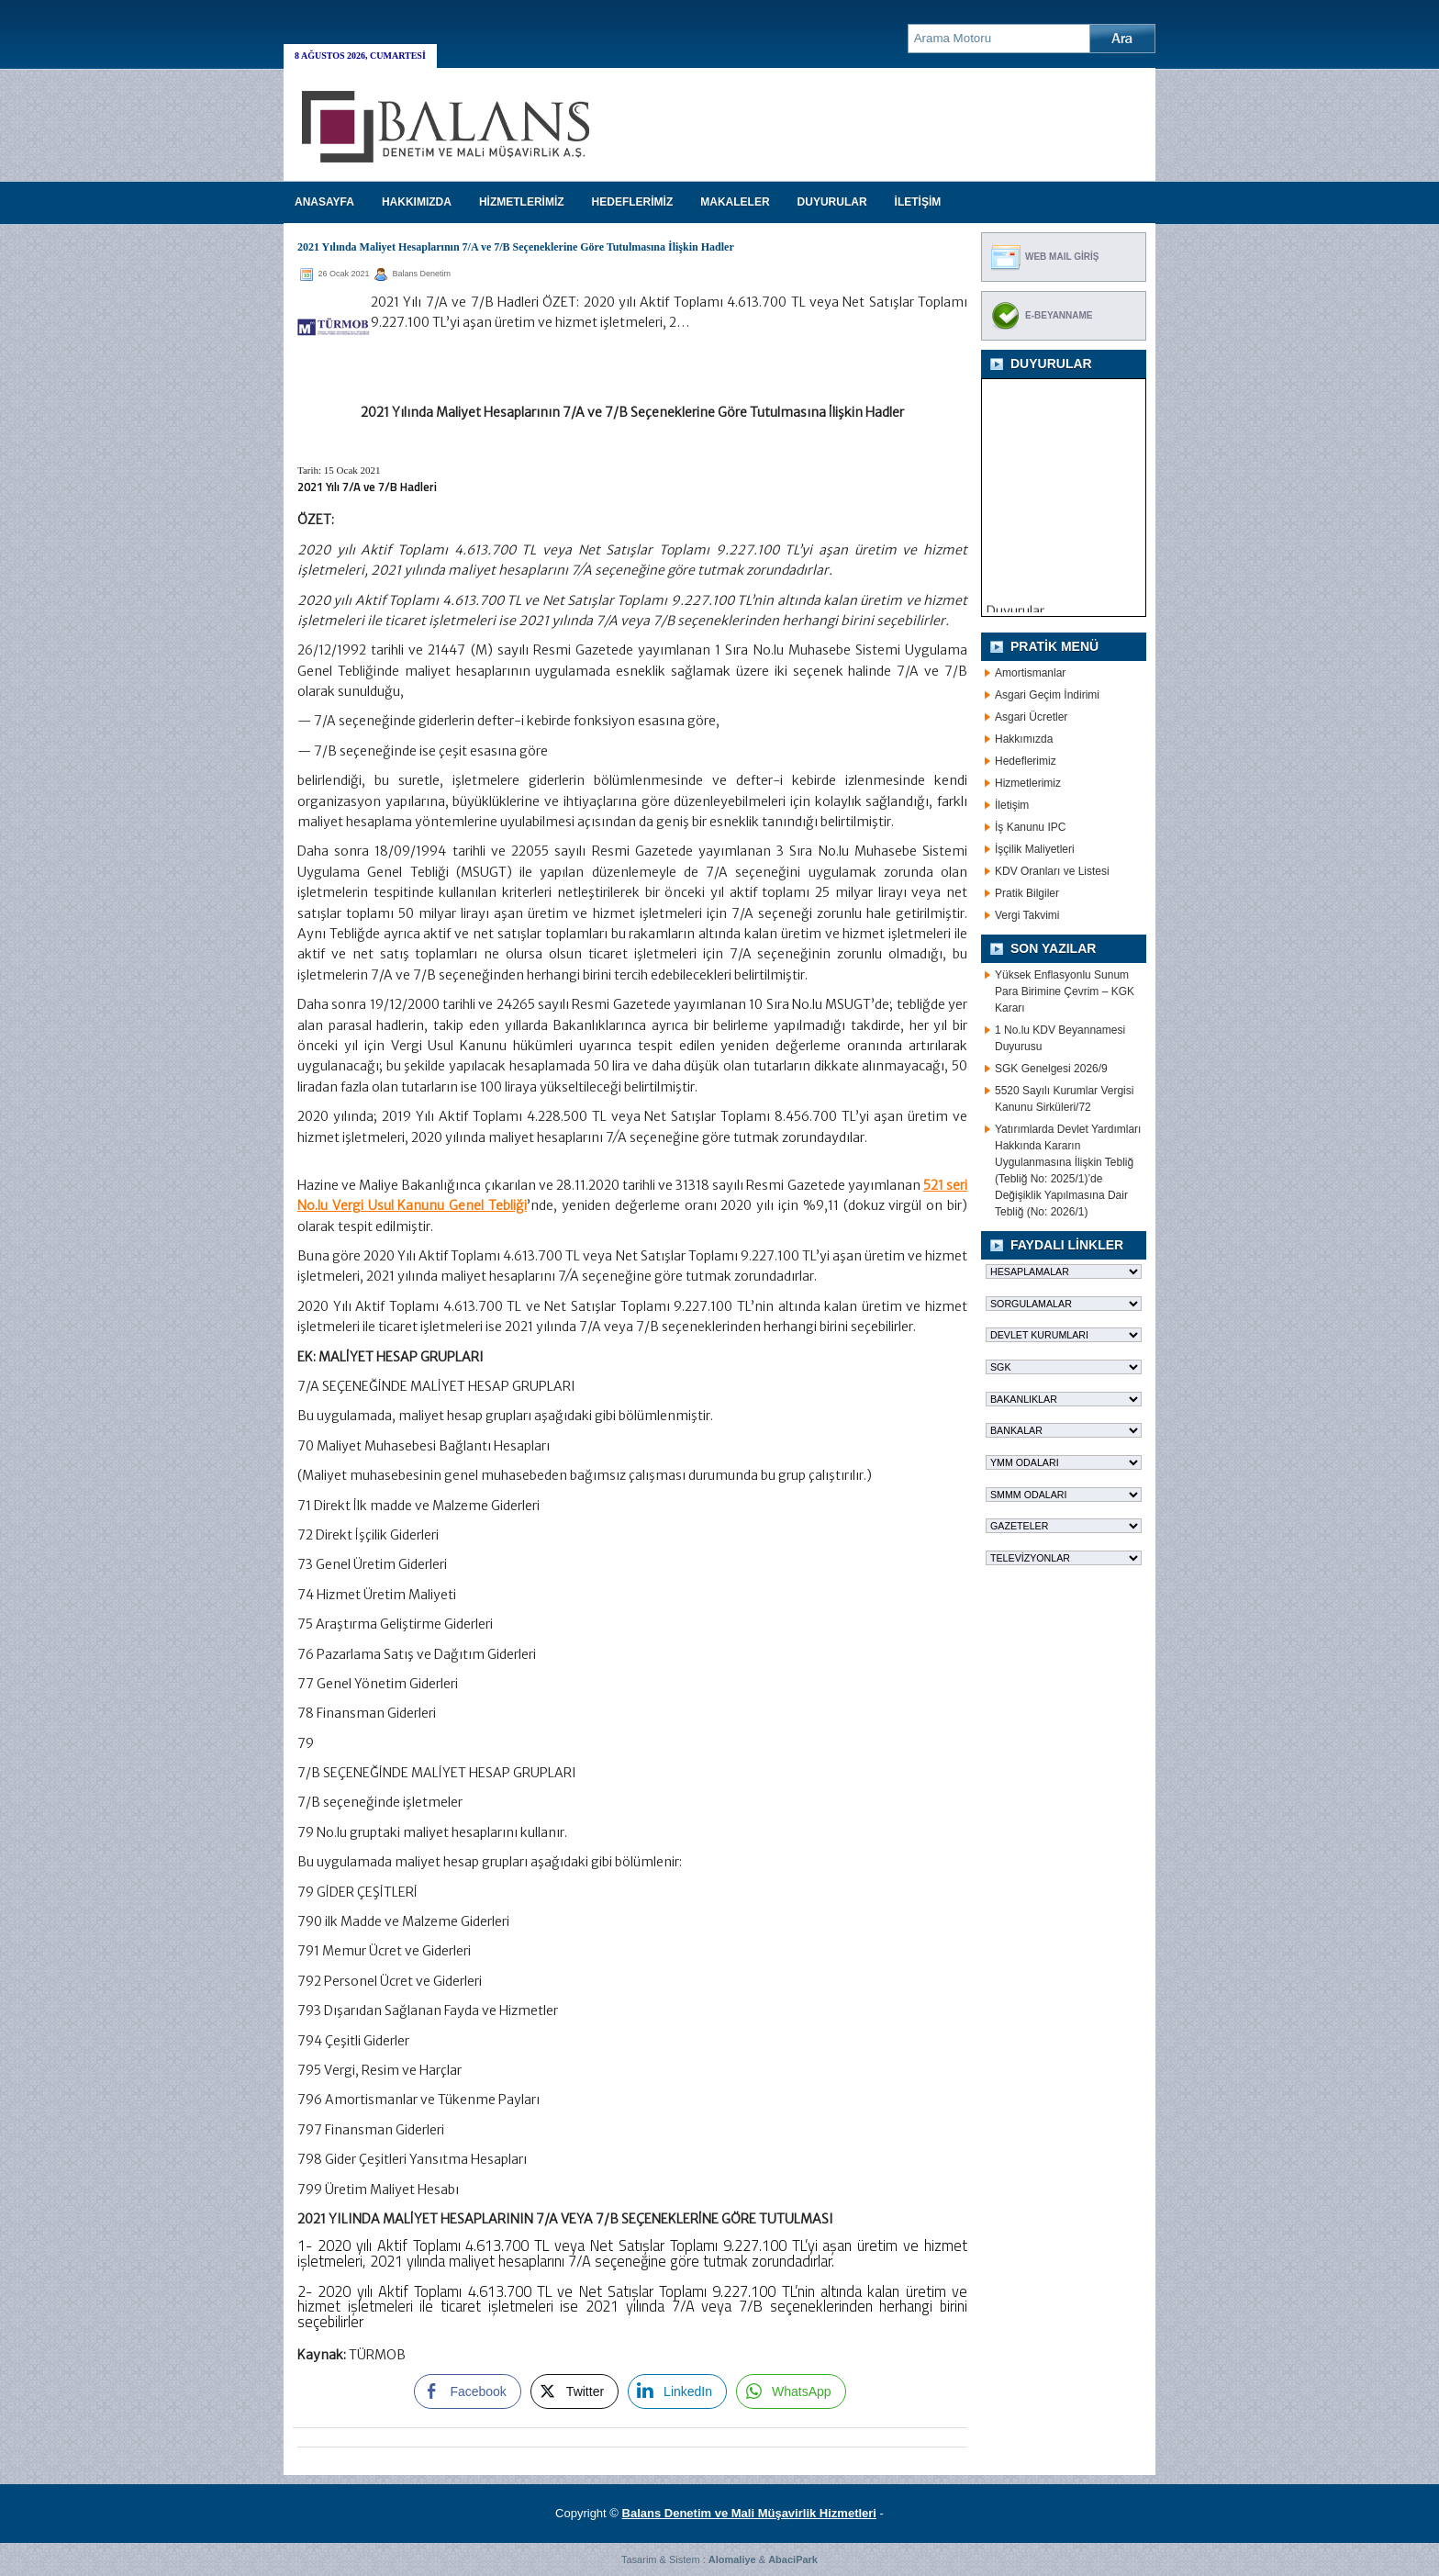  I want to click on Pratik Bilgiler, so click(1027, 893).